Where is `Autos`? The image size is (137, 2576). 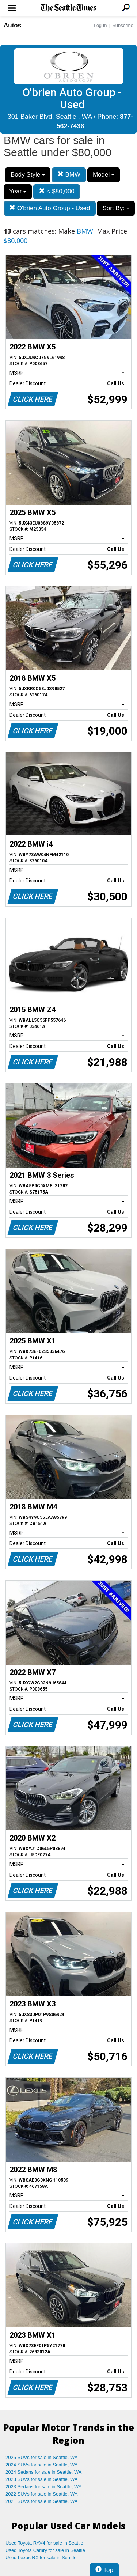
Autos is located at coordinates (12, 25).